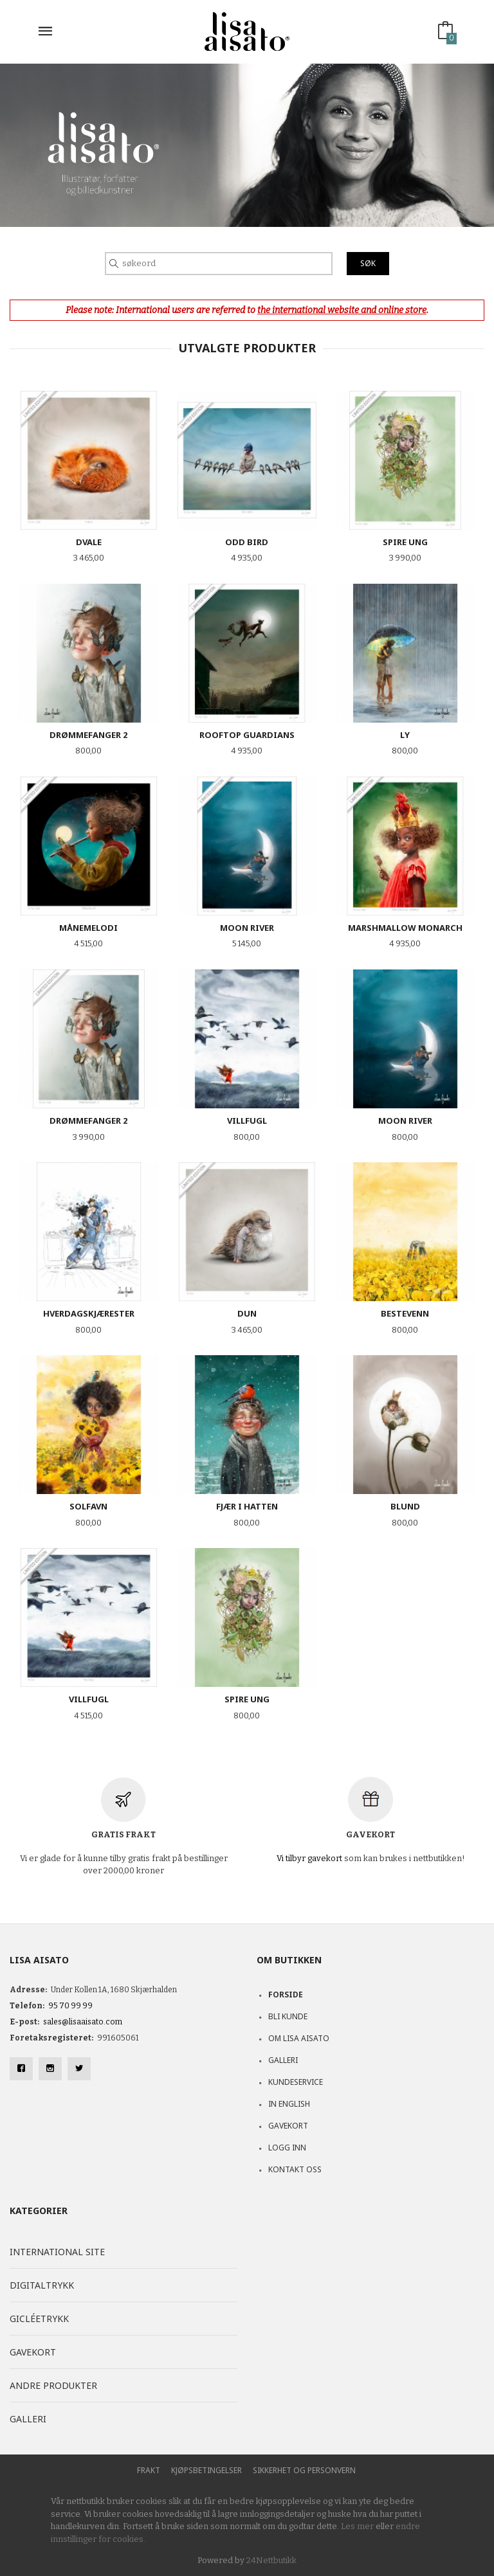 The height and width of the screenshot is (2576, 494). I want to click on 24Nettbutikk, so click(271, 2560).